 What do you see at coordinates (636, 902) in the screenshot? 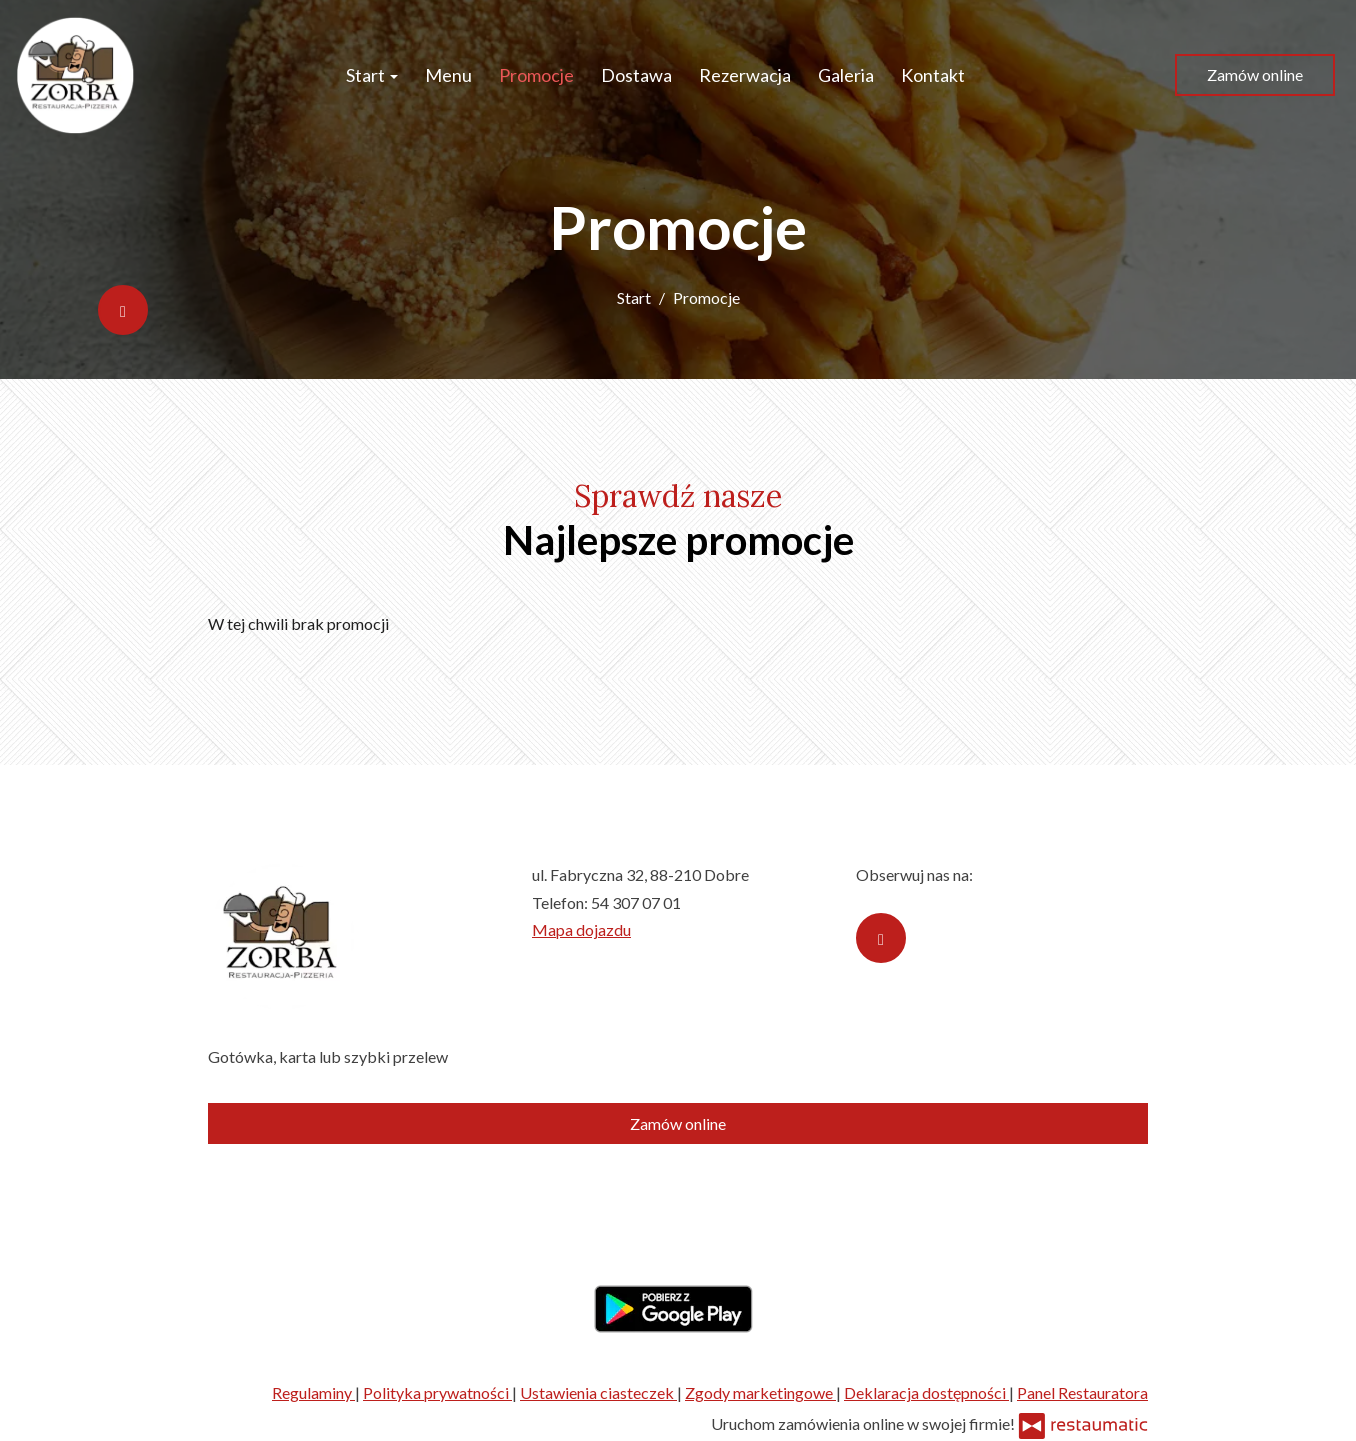
I see `54 307 07 01` at bounding box center [636, 902].